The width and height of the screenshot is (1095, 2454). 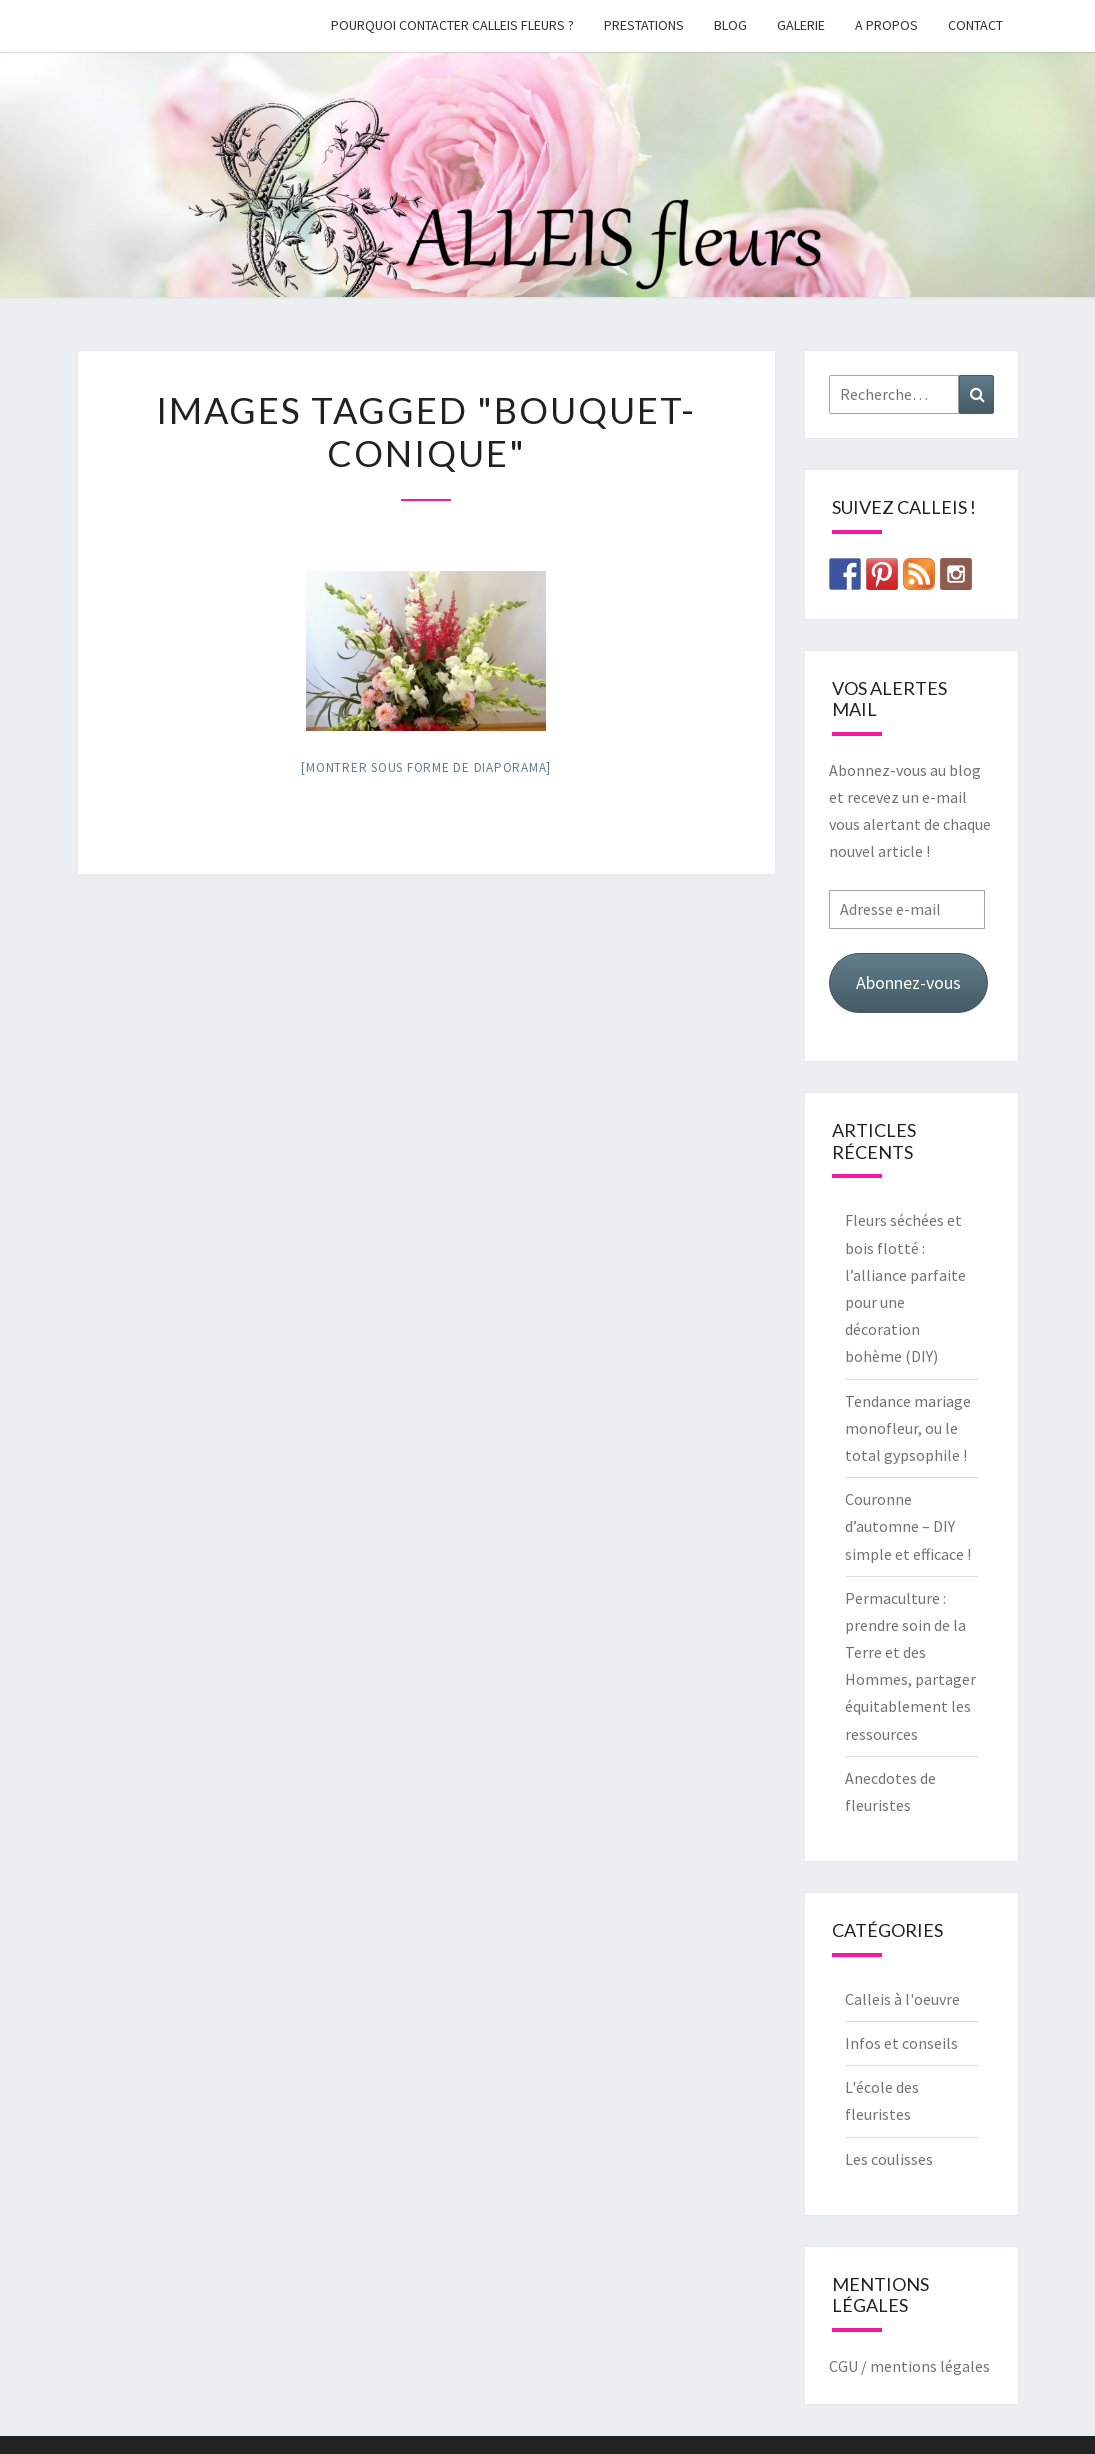 What do you see at coordinates (901, 2043) in the screenshot?
I see `Infos et conseils` at bounding box center [901, 2043].